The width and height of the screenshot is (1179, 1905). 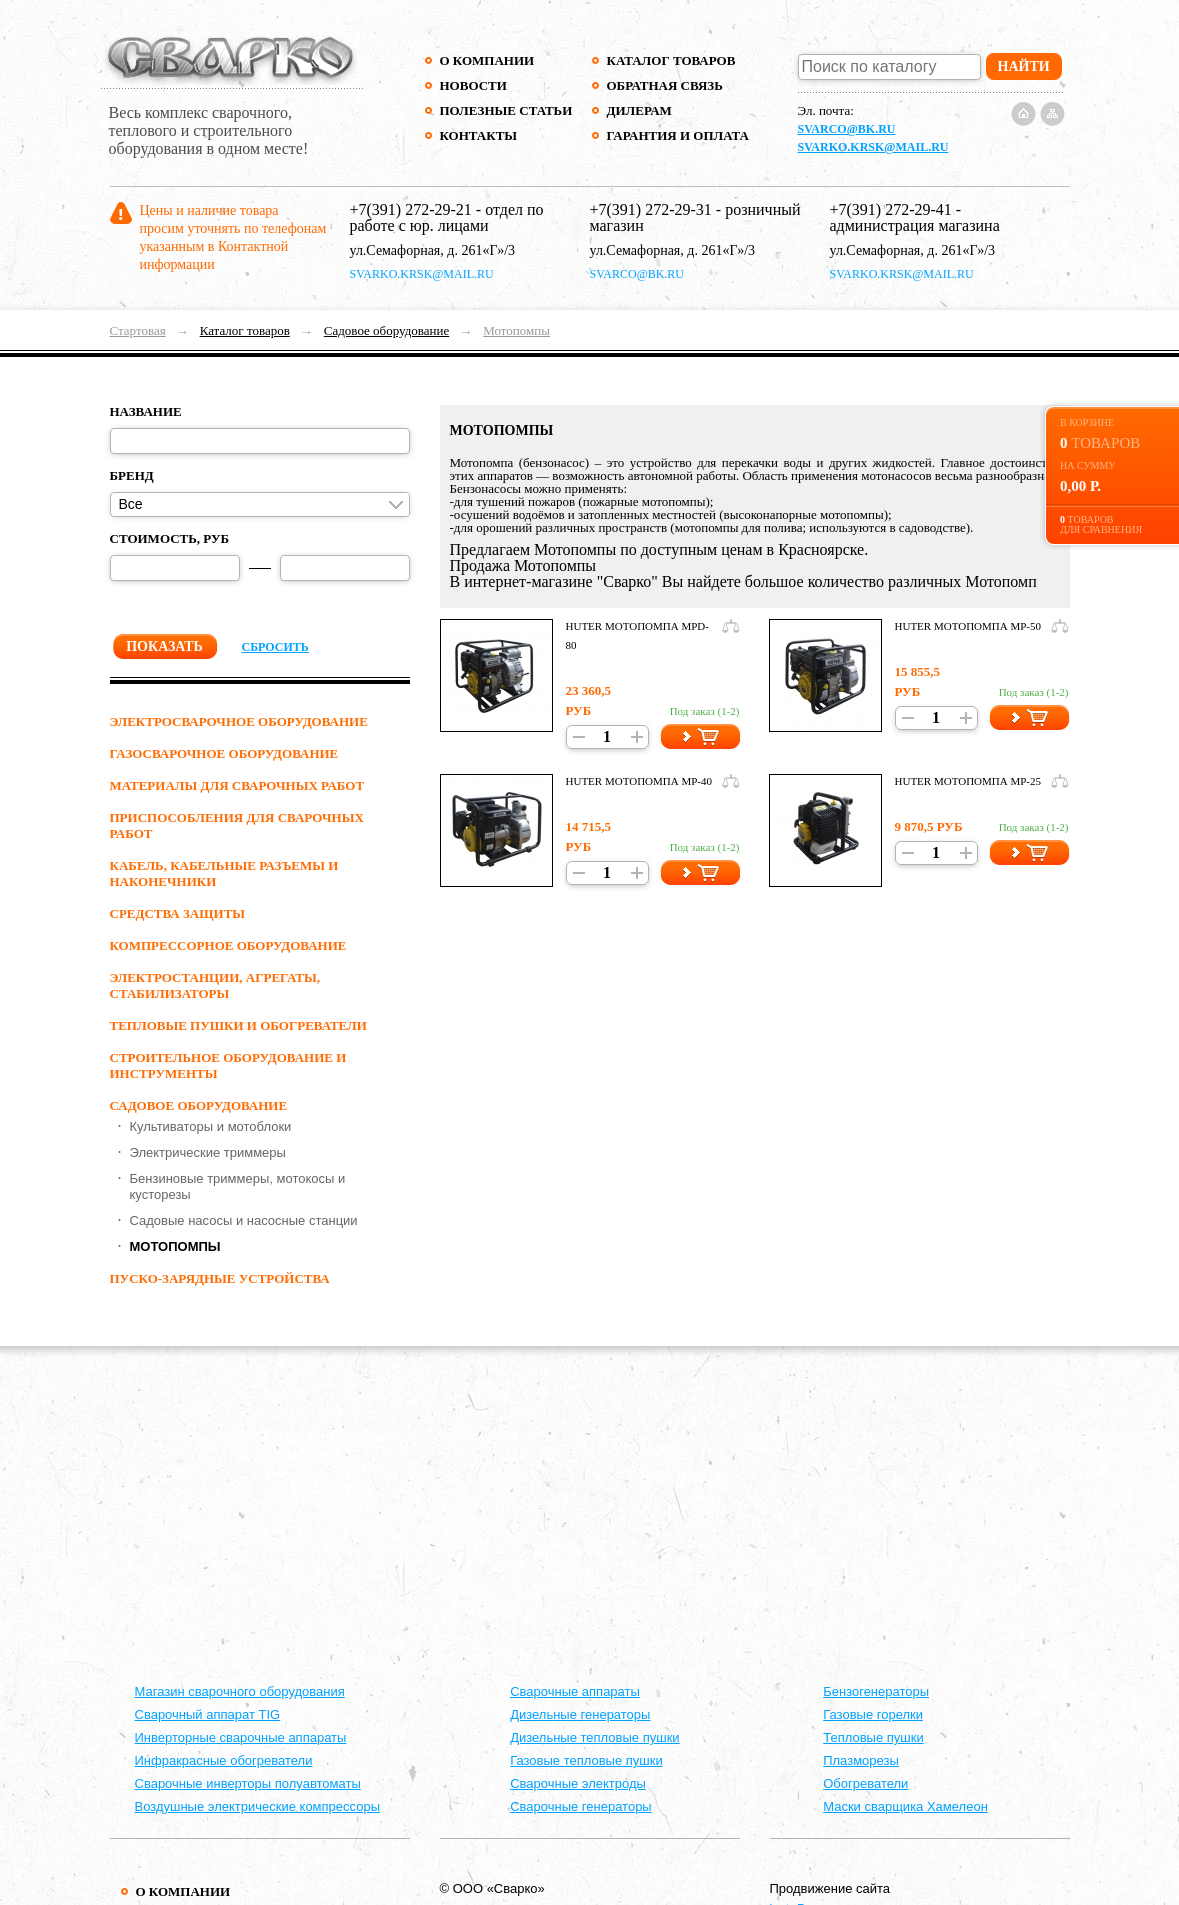 What do you see at coordinates (639, 781) in the screenshot?
I see `Huter Мотопомпа MP-40` at bounding box center [639, 781].